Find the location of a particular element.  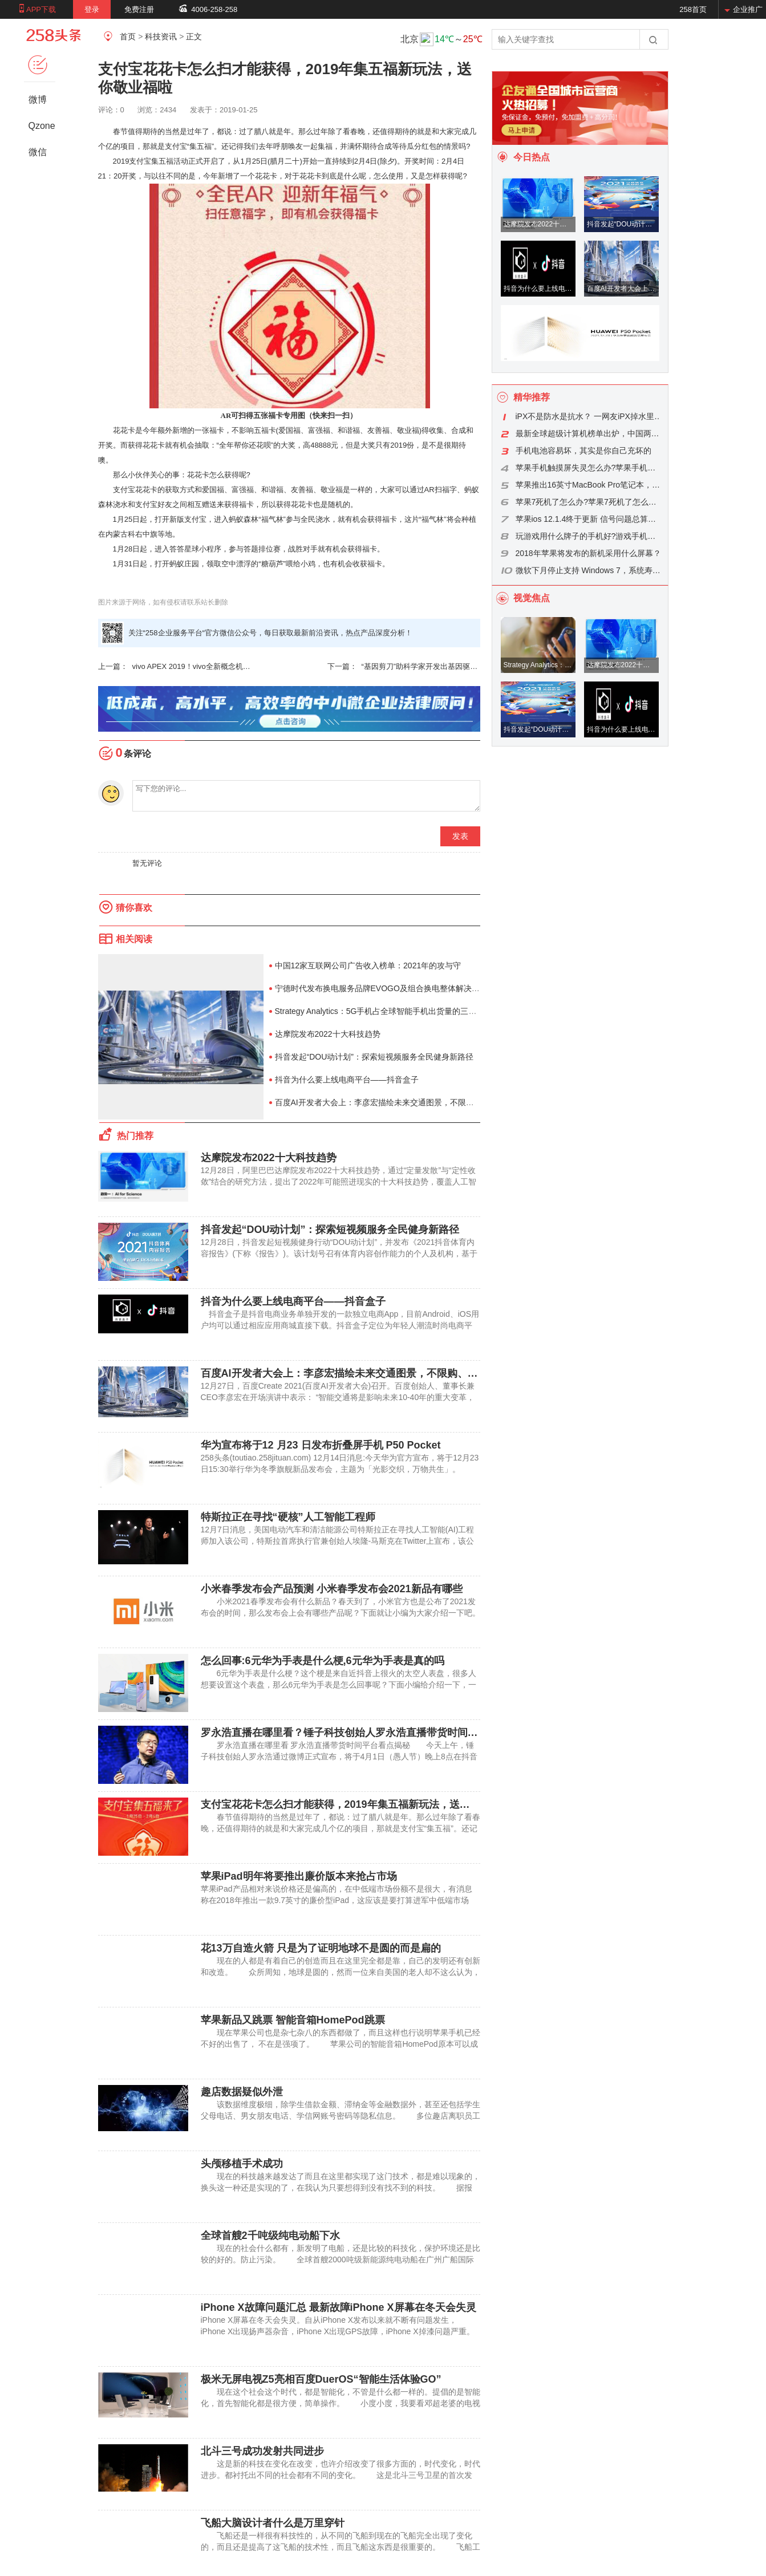

苹果推出16英寸MacBook Pro笔记本，下架15英寸版本 is located at coordinates (589, 484).